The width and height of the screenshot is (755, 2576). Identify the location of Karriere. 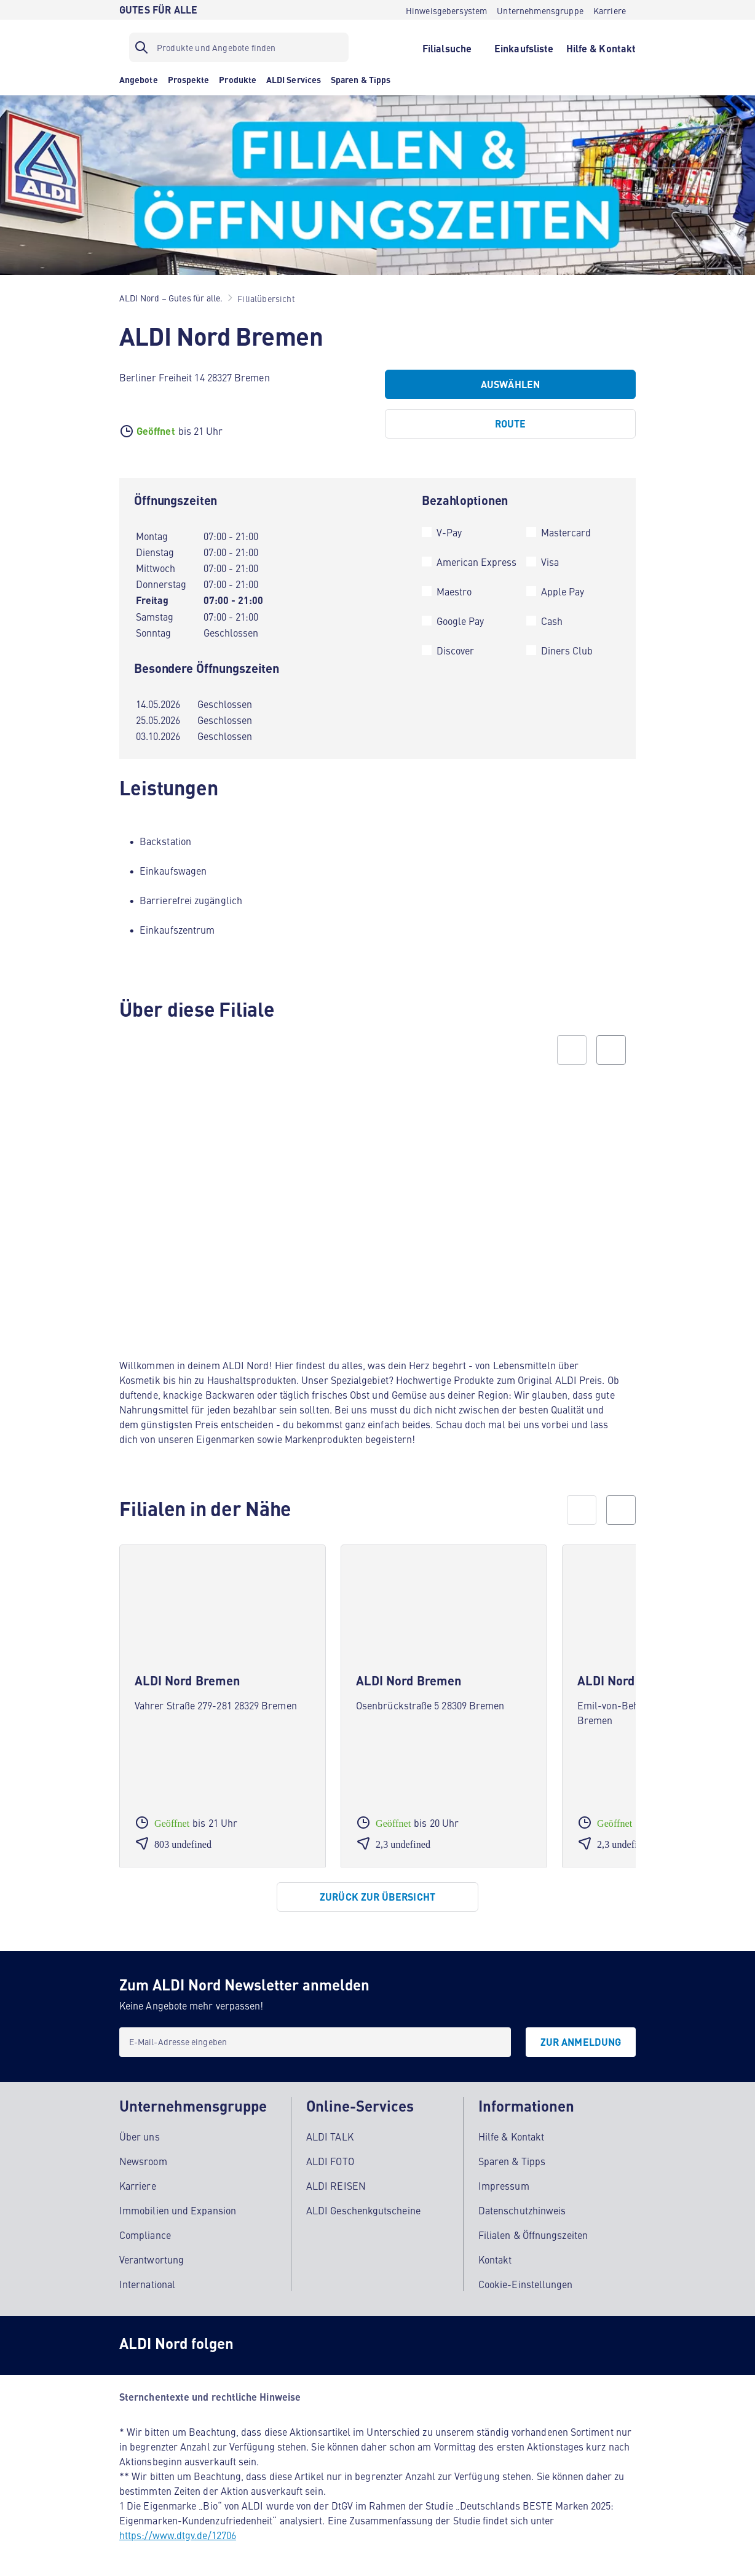
(137, 2185).